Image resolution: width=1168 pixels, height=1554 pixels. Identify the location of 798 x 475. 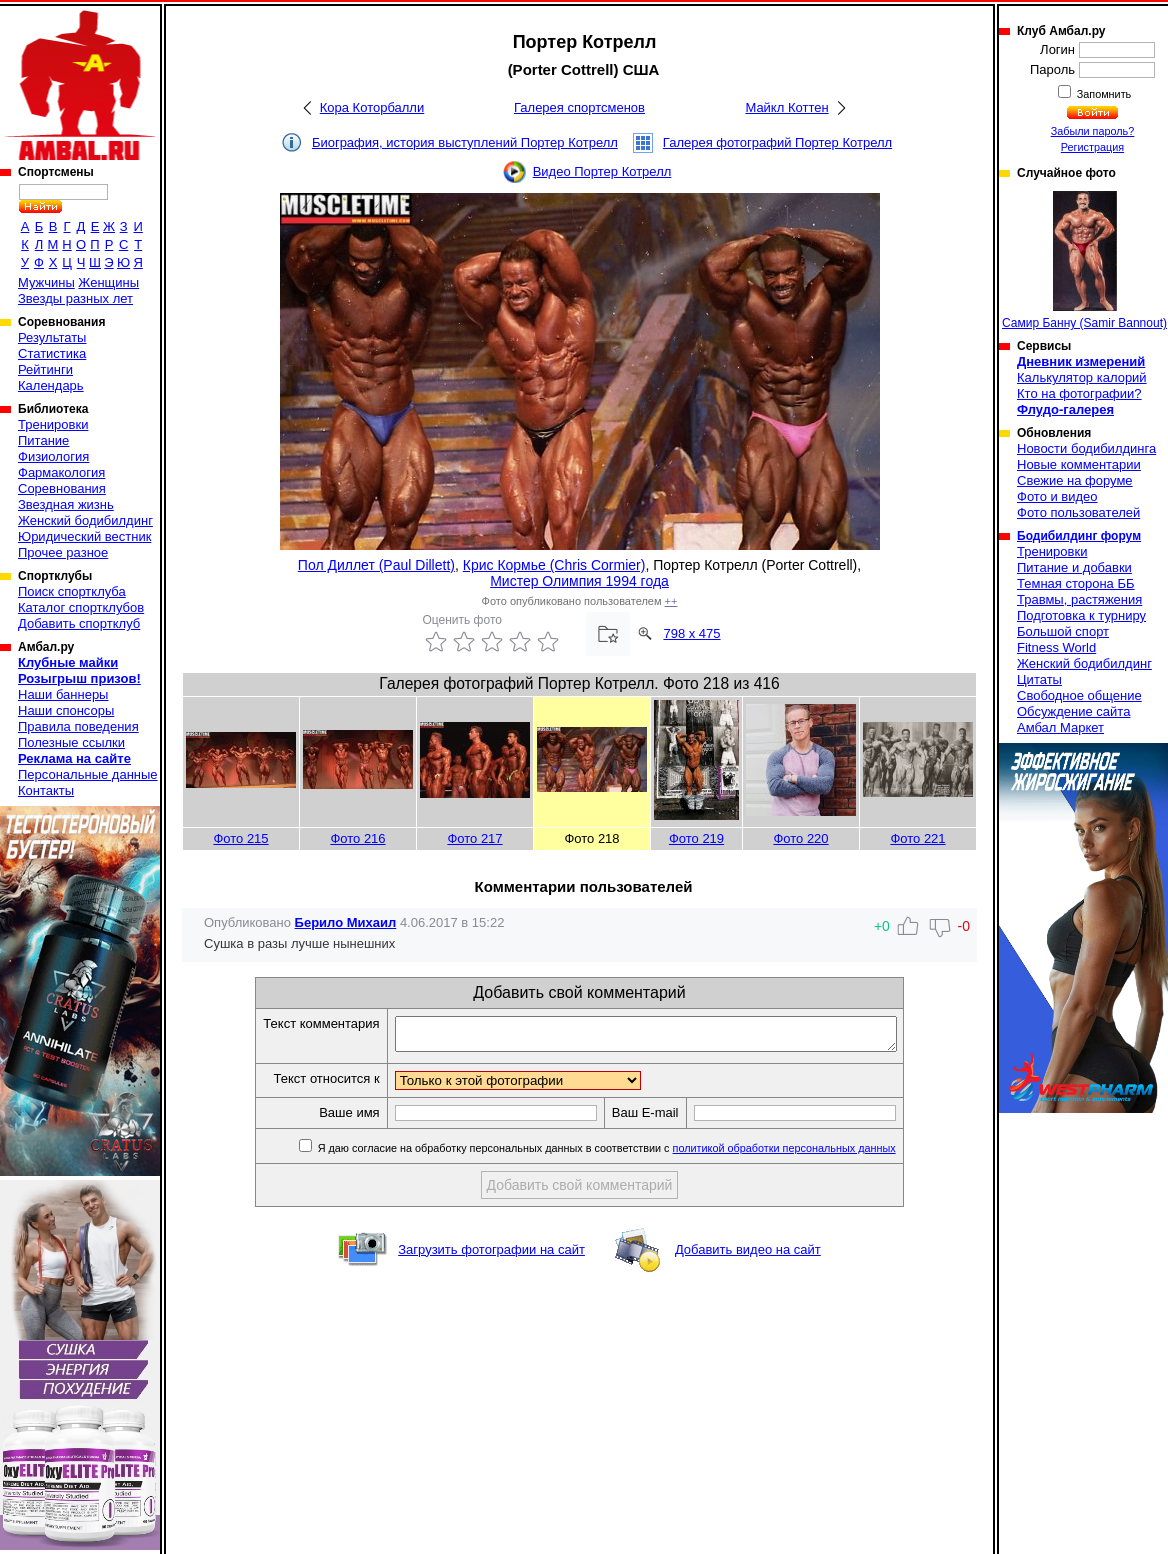
(691, 633).